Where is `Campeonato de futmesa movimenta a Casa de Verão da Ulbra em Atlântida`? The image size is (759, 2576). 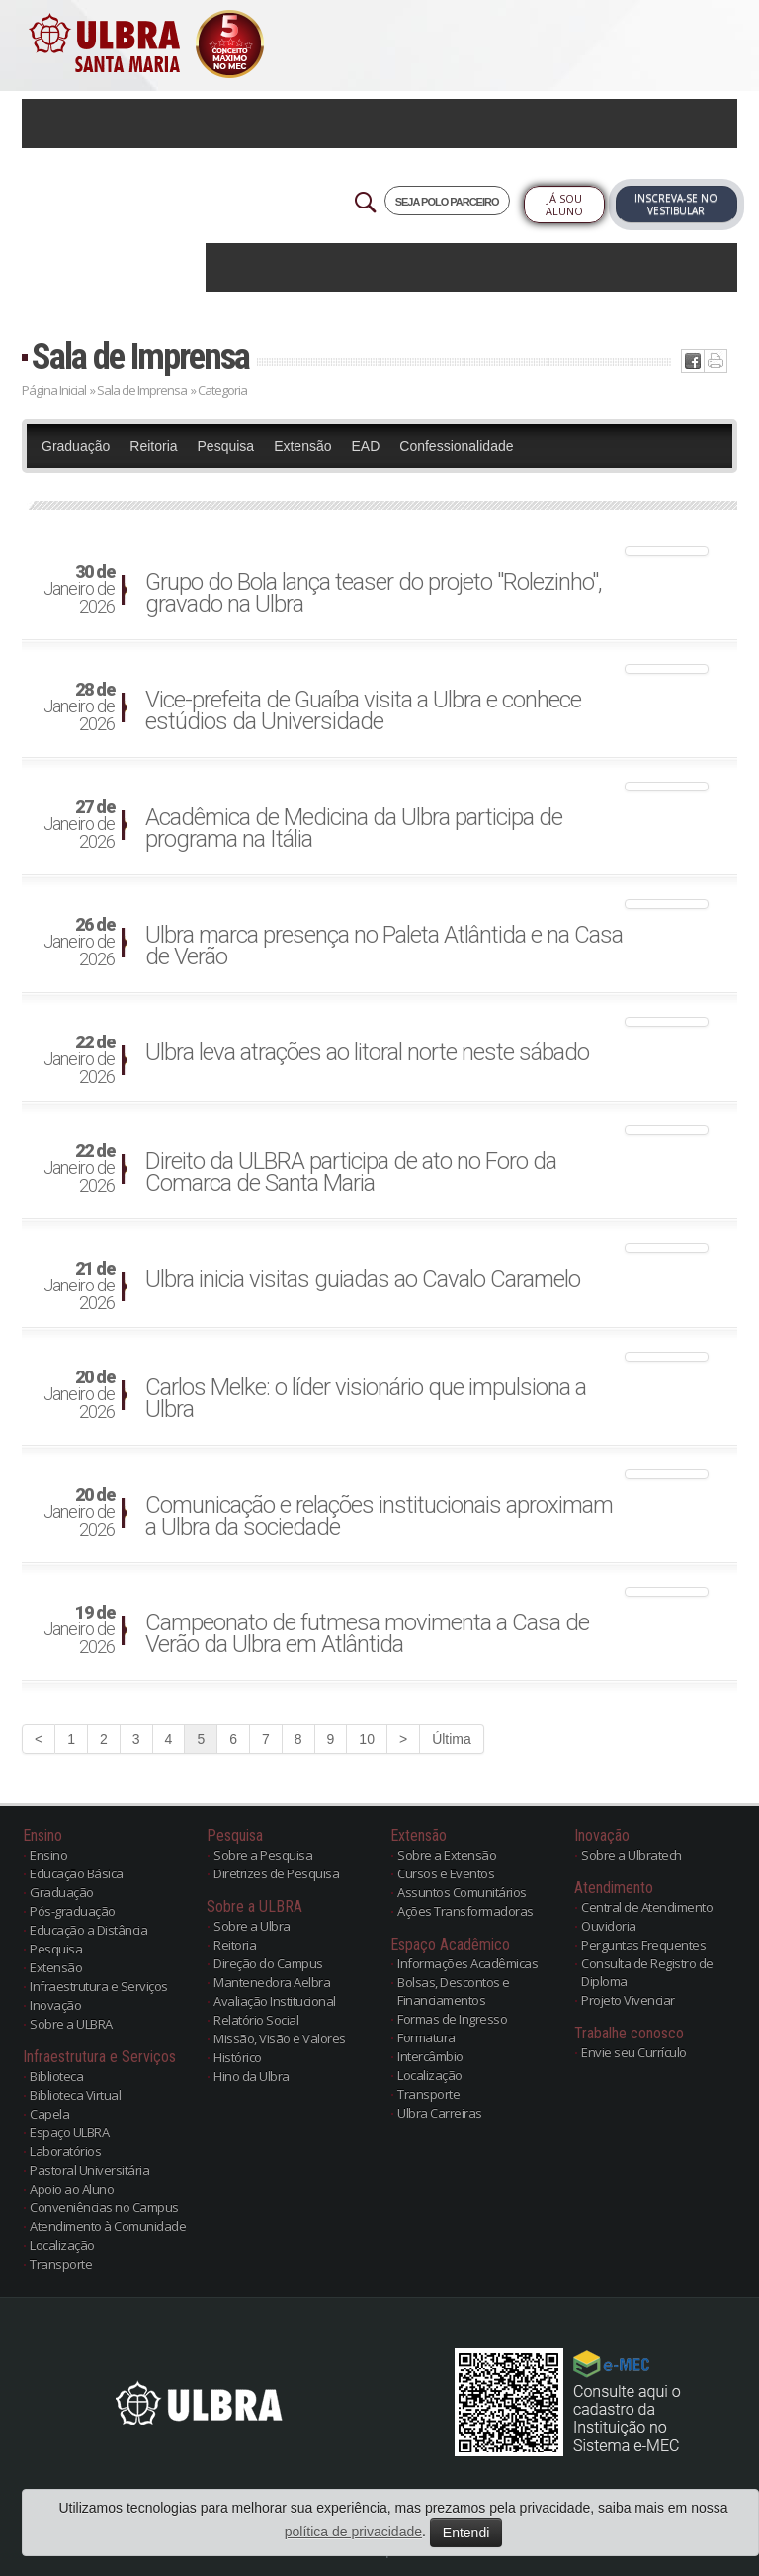
Campeonato de futmesa movimenta a Casa de Verão da Ulbra em Atlântida is located at coordinates (367, 1633).